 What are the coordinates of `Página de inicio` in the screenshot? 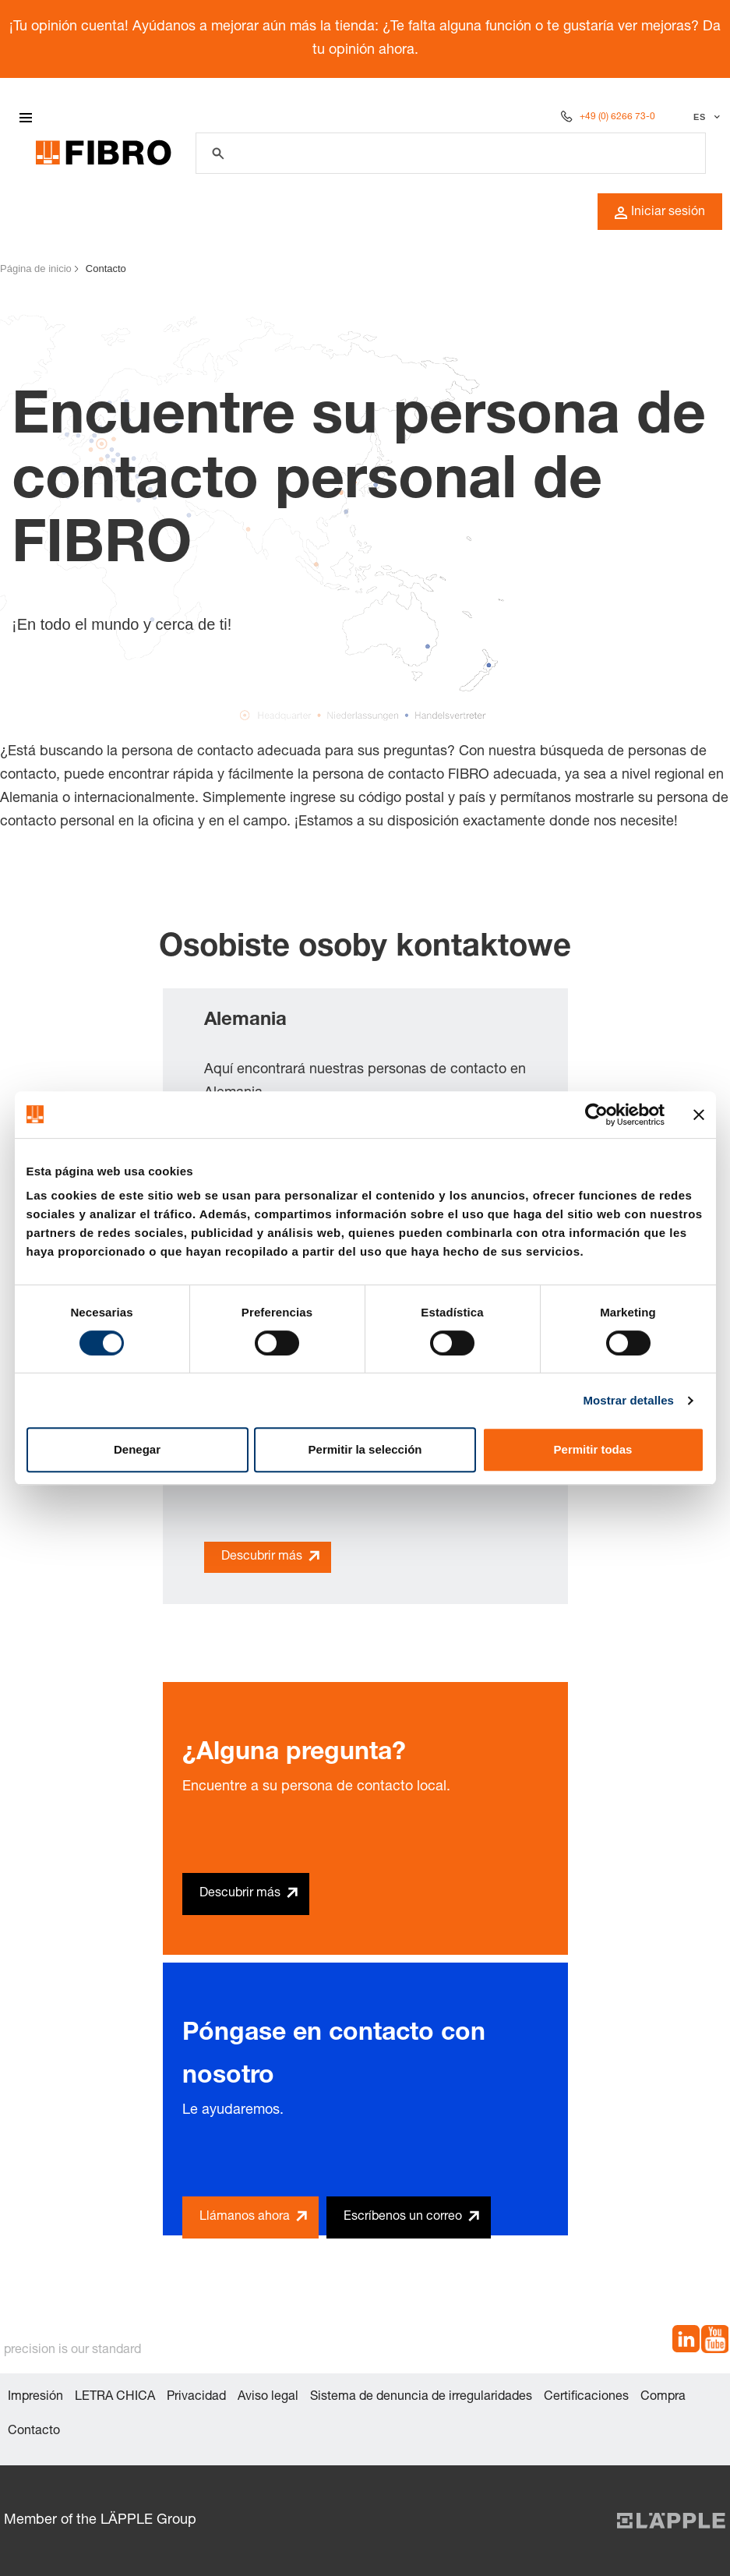 It's located at (36, 268).